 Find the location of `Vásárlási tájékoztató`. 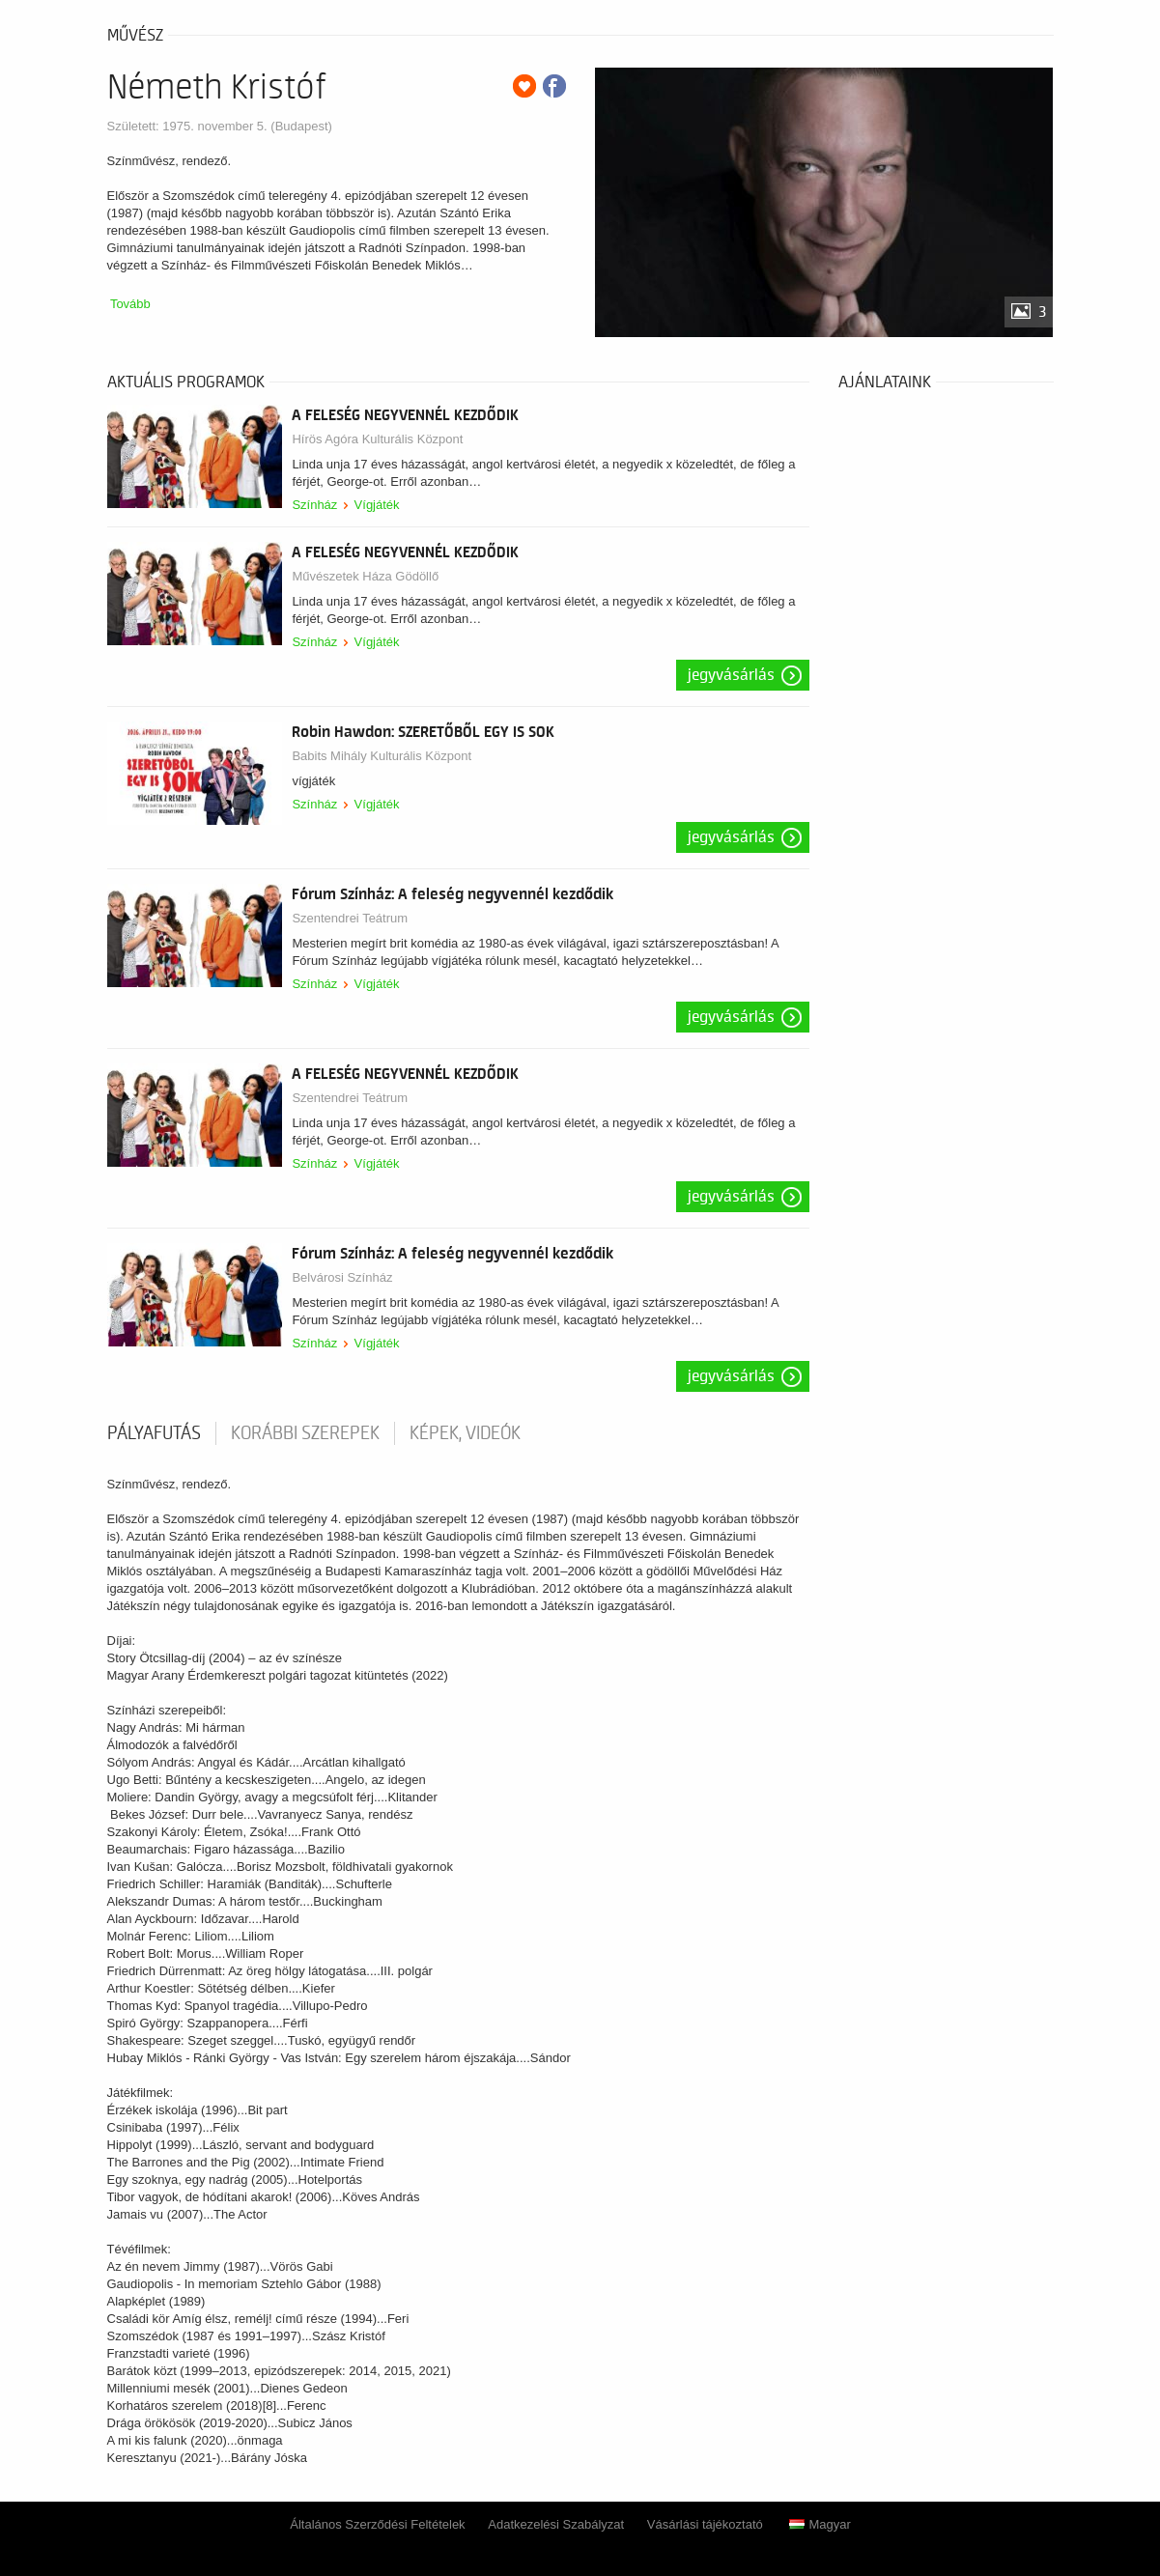

Vásárlási tájékoztató is located at coordinates (705, 2524).